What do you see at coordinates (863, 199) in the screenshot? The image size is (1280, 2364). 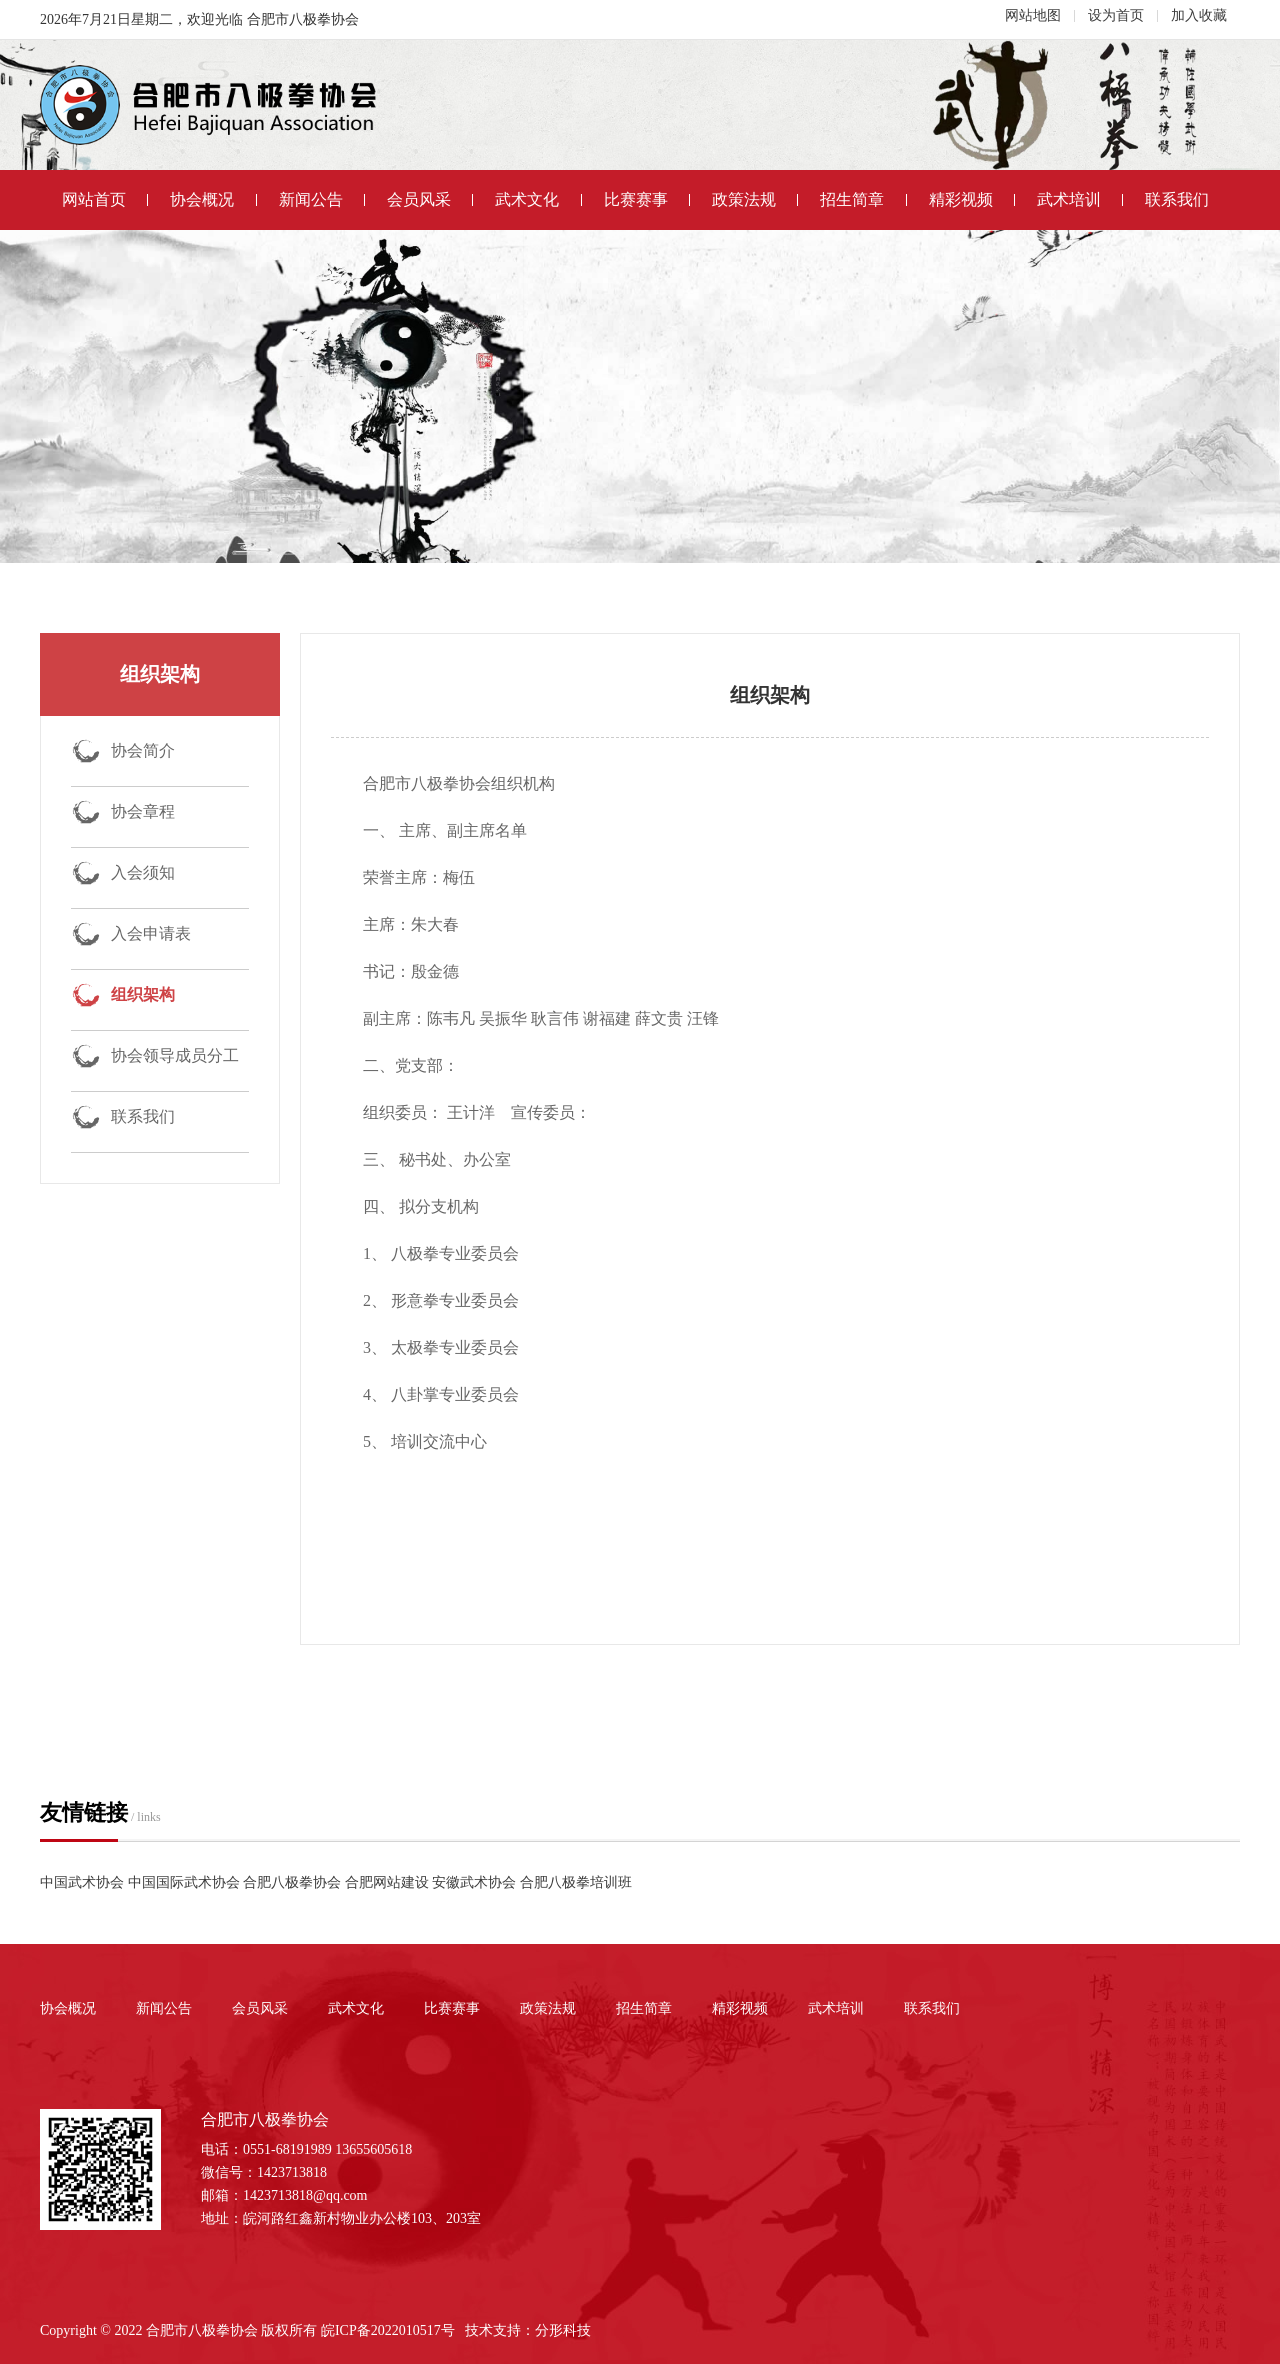 I see `招生简章` at bounding box center [863, 199].